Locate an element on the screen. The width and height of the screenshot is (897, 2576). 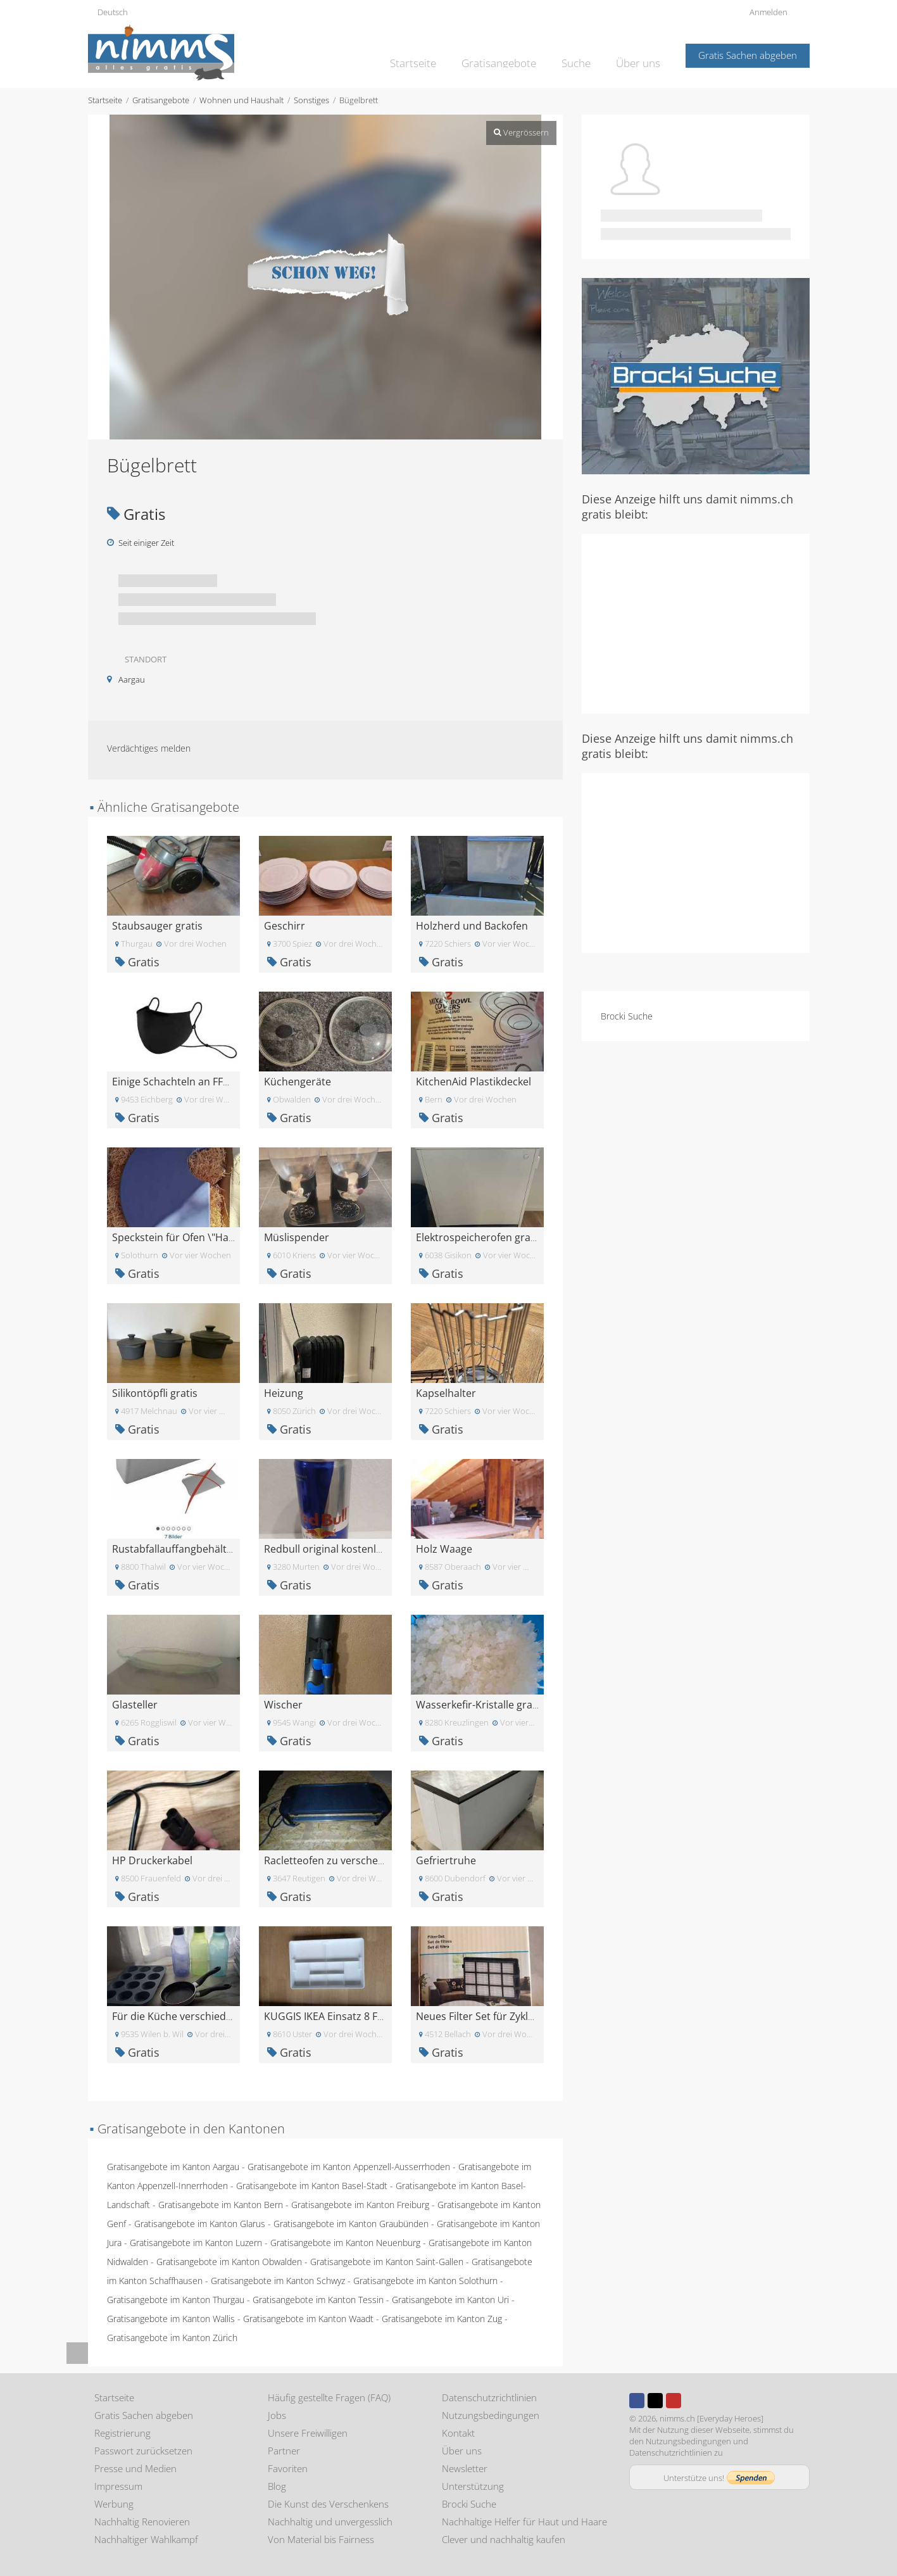
Holzherd und Backofen is located at coordinates (472, 926).